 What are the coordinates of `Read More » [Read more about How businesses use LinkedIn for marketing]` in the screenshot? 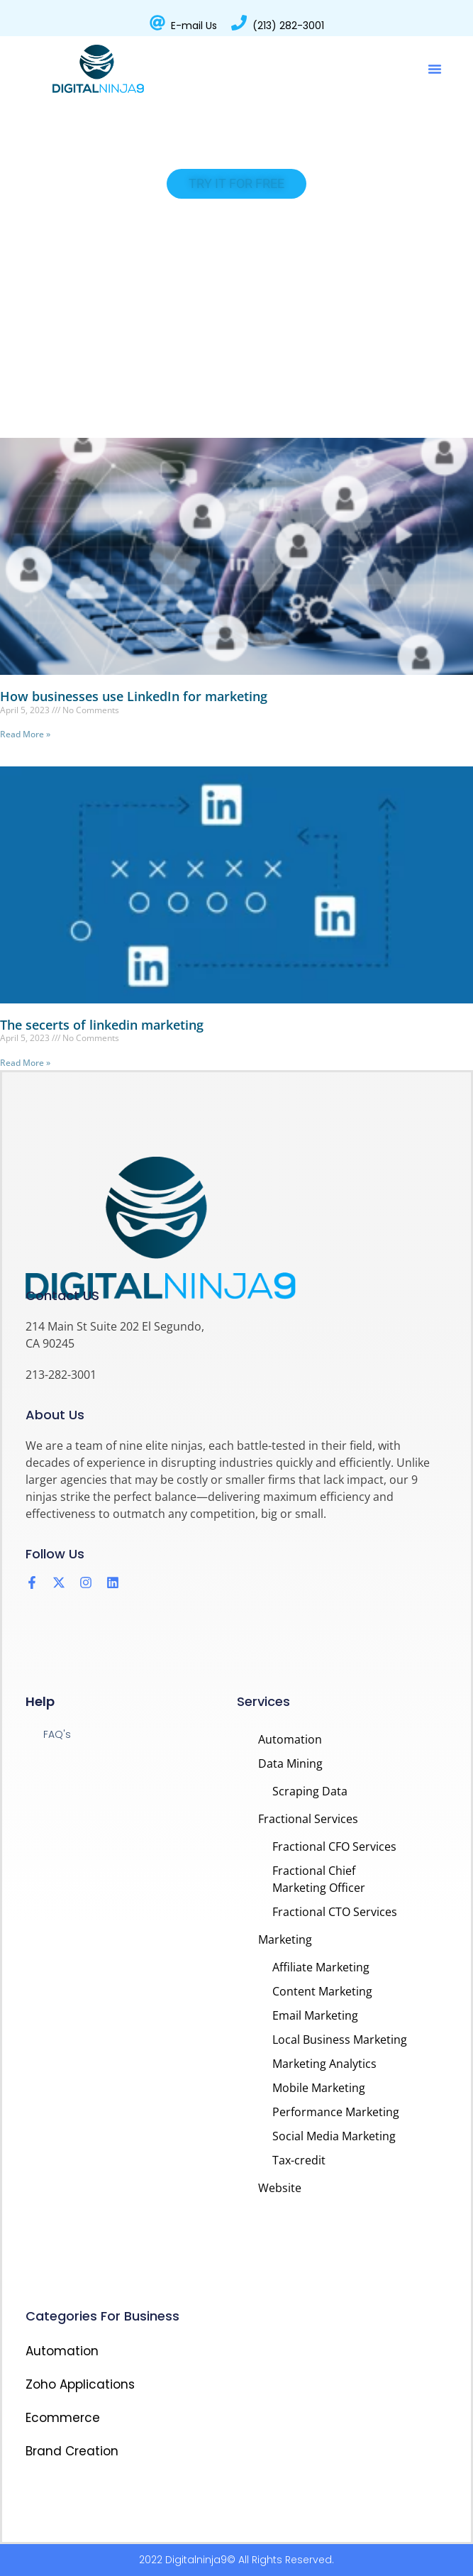 It's located at (25, 734).